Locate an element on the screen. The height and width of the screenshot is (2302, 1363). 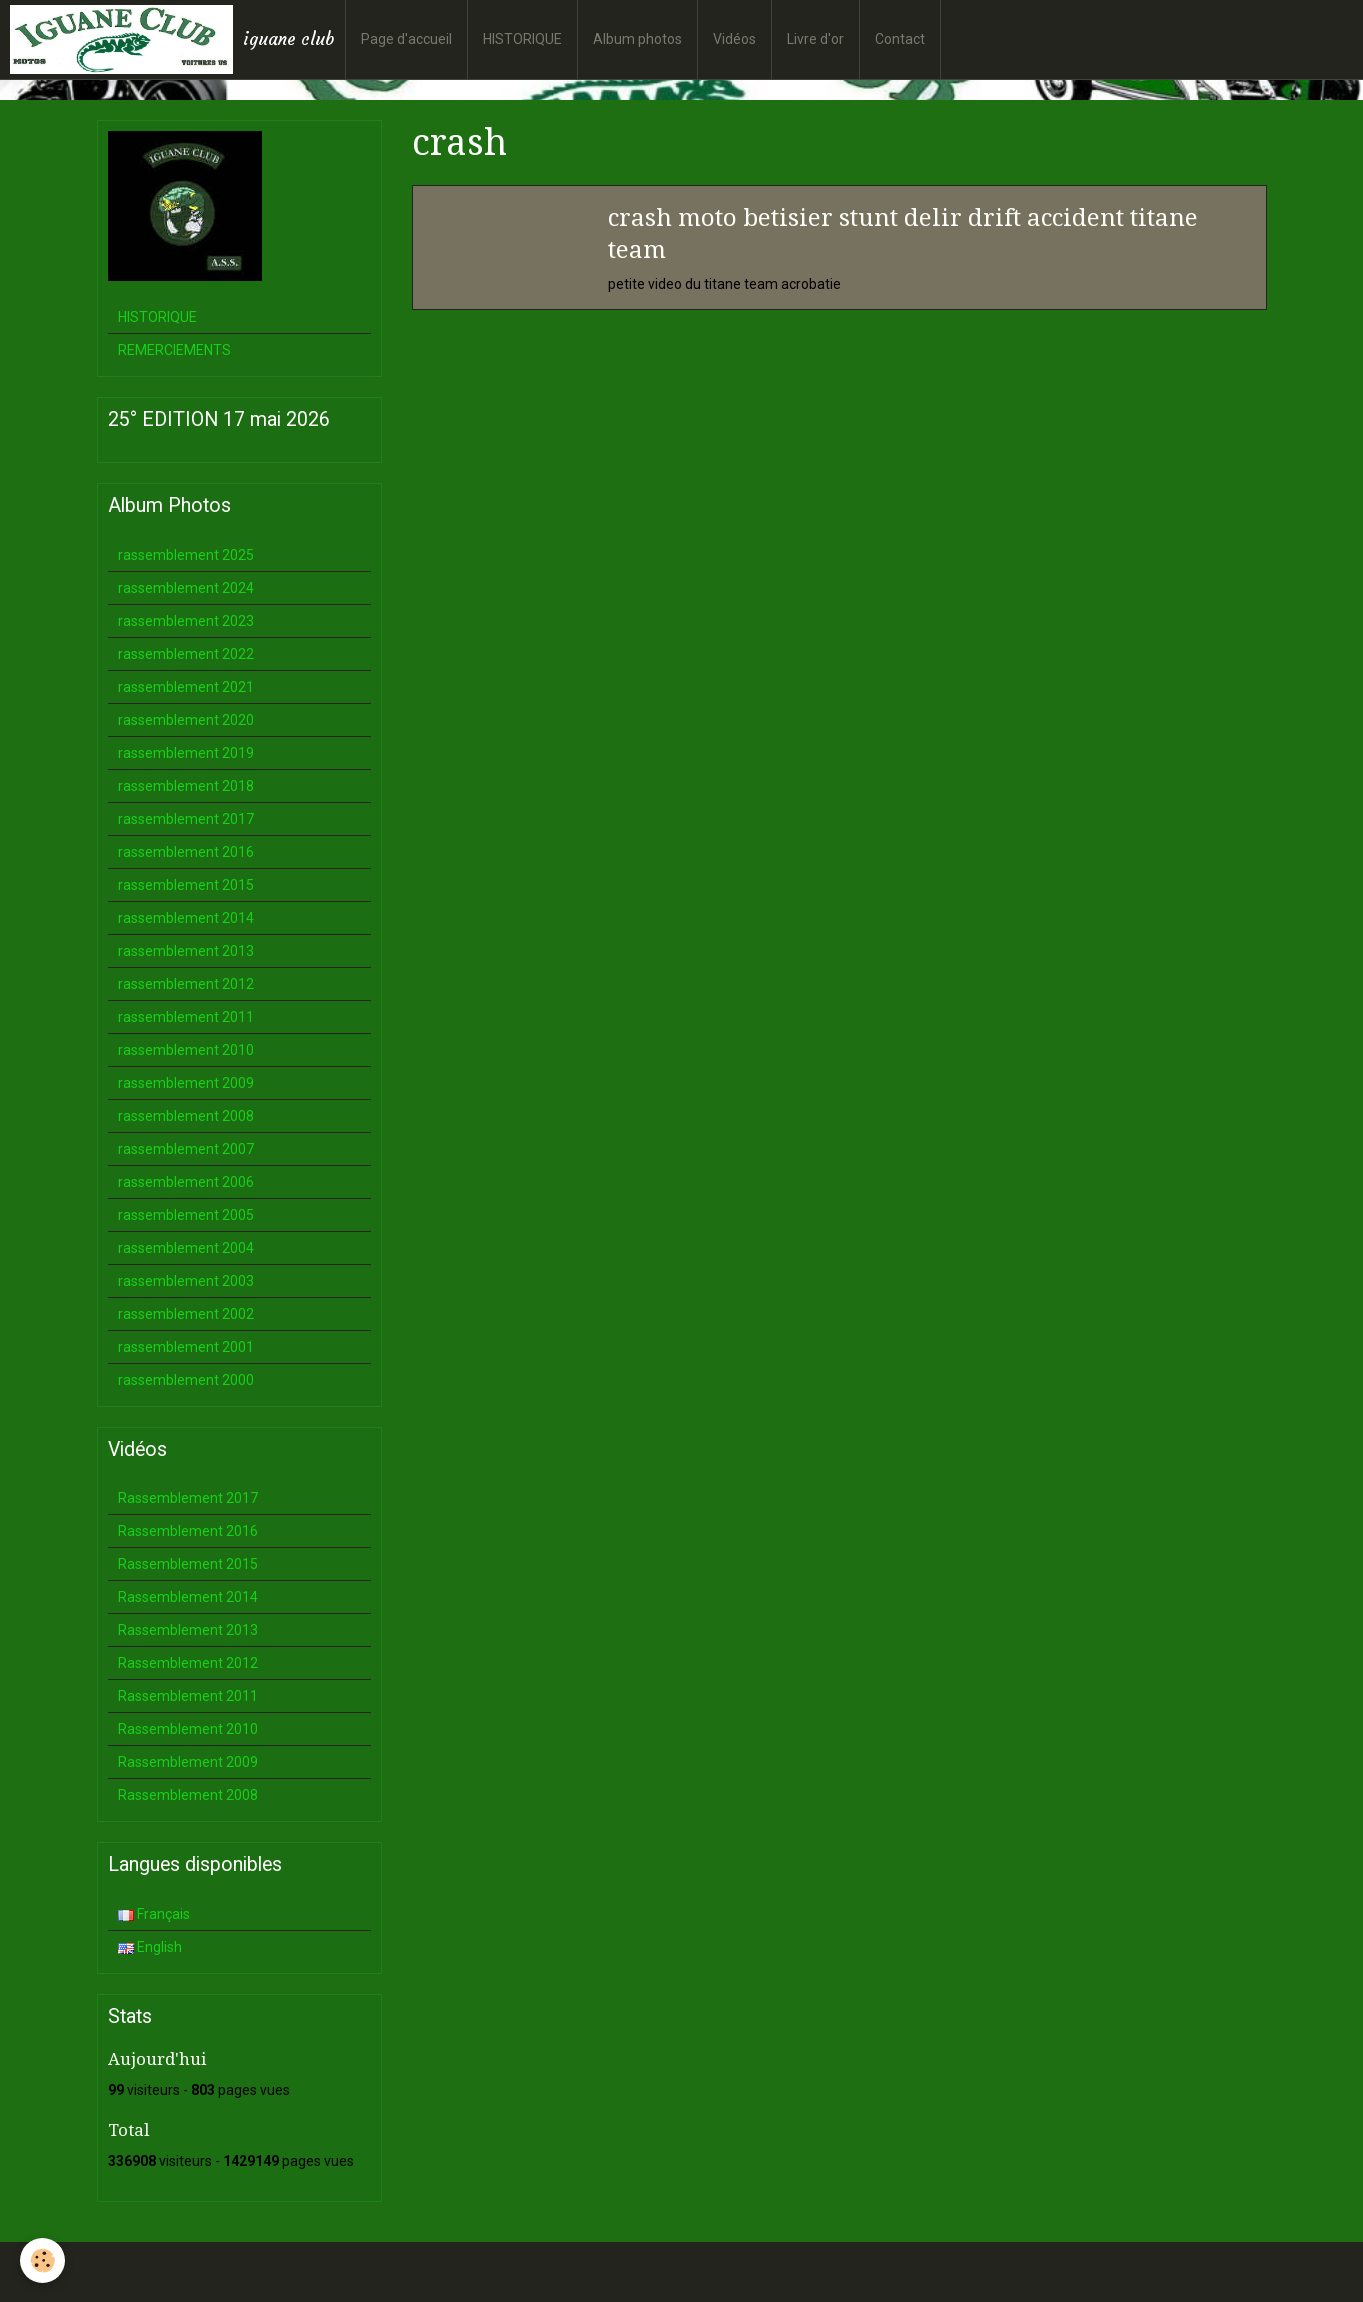
rassemblement 2021 is located at coordinates (186, 687).